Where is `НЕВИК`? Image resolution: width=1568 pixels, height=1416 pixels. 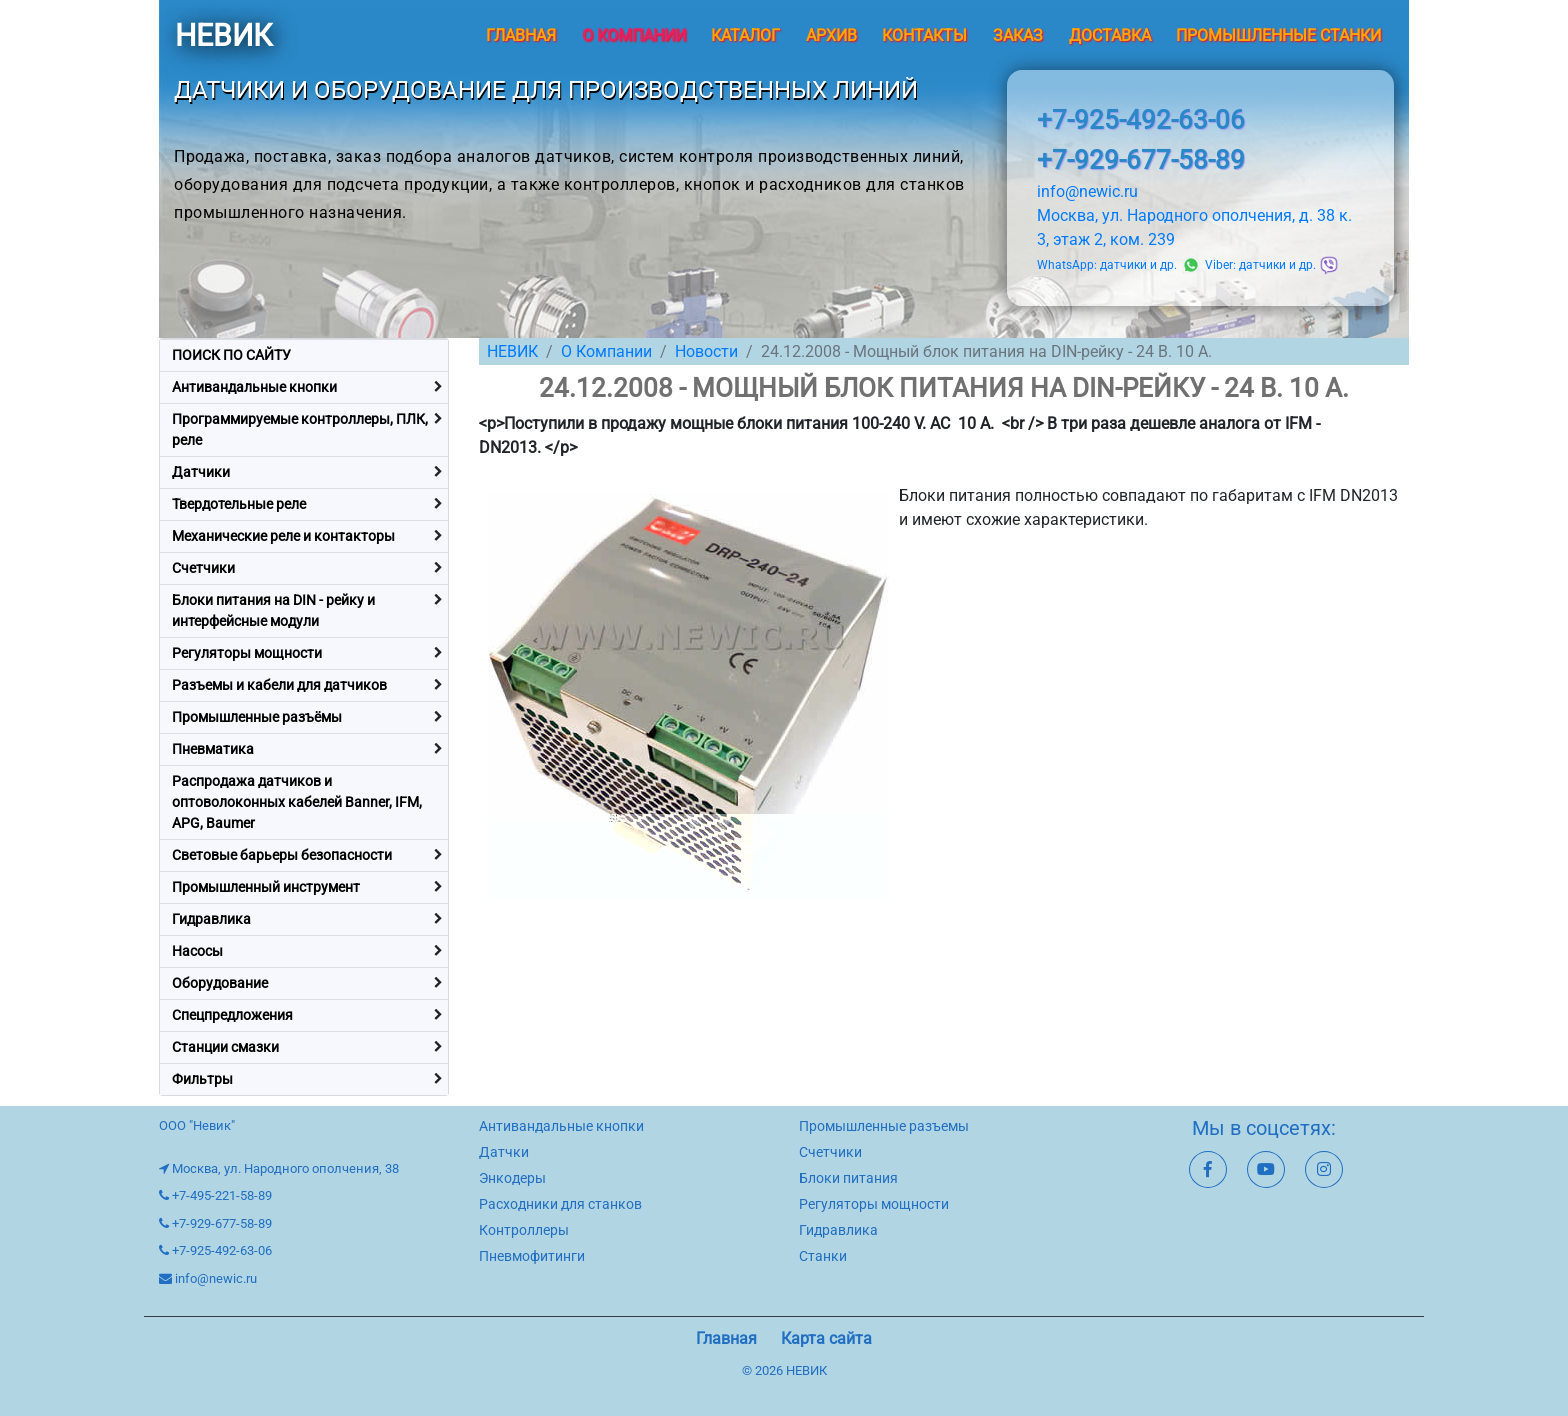
НЕВИК is located at coordinates (223, 35).